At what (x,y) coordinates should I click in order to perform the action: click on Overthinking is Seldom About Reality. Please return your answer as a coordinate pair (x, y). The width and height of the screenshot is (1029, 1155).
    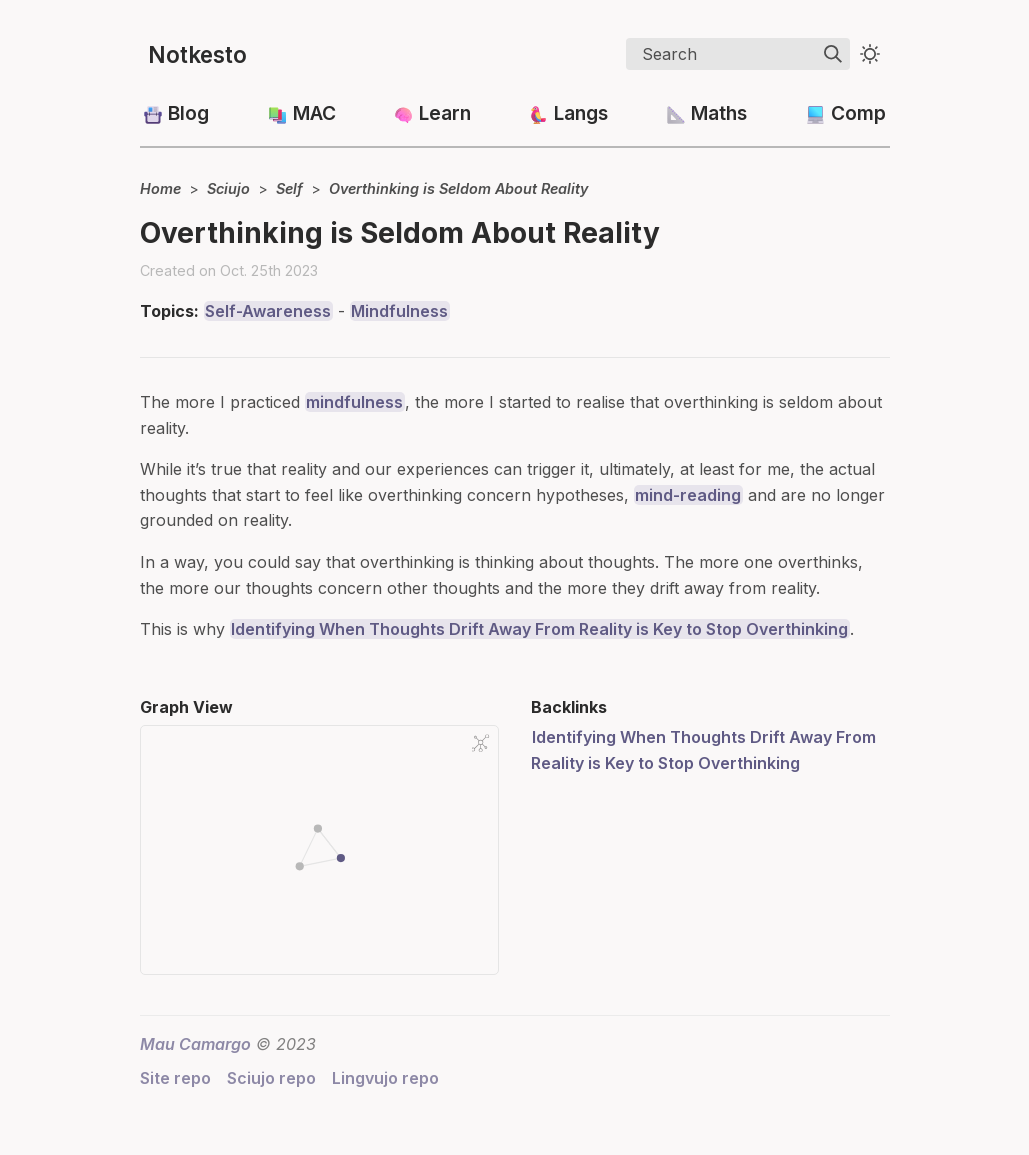
    Looking at the image, I should click on (458, 188).